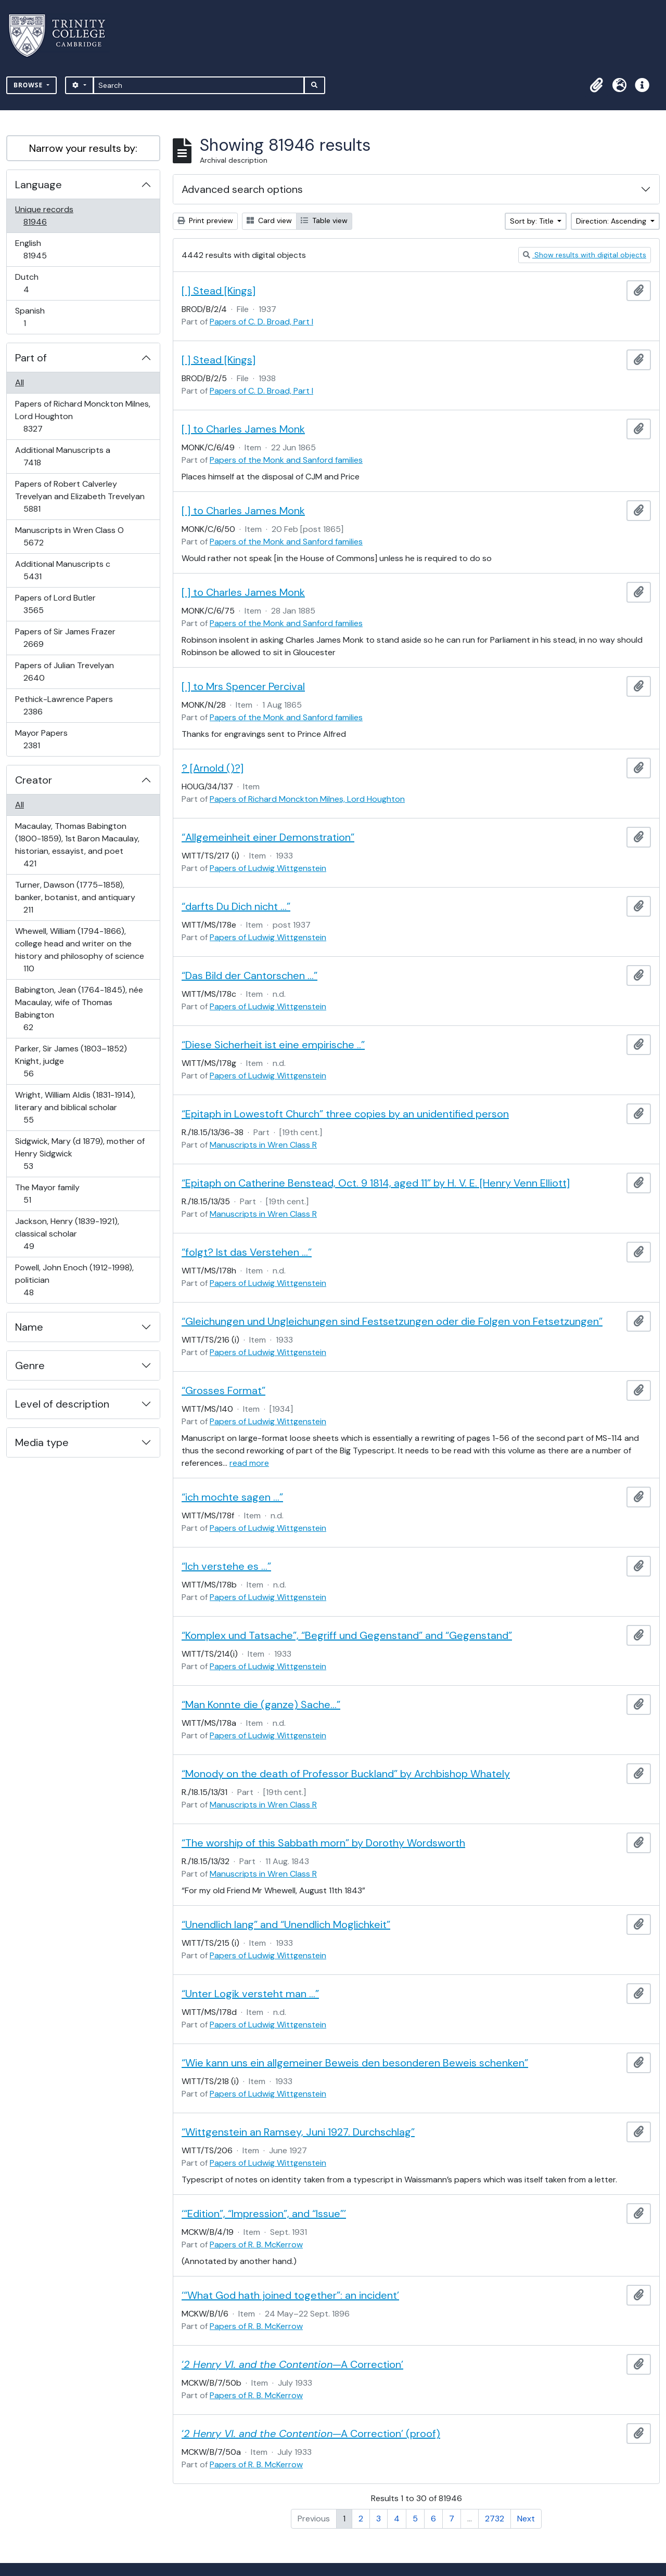 The image size is (666, 2576). What do you see at coordinates (292, 2364) in the screenshot?
I see `‘—A Correction’` at bounding box center [292, 2364].